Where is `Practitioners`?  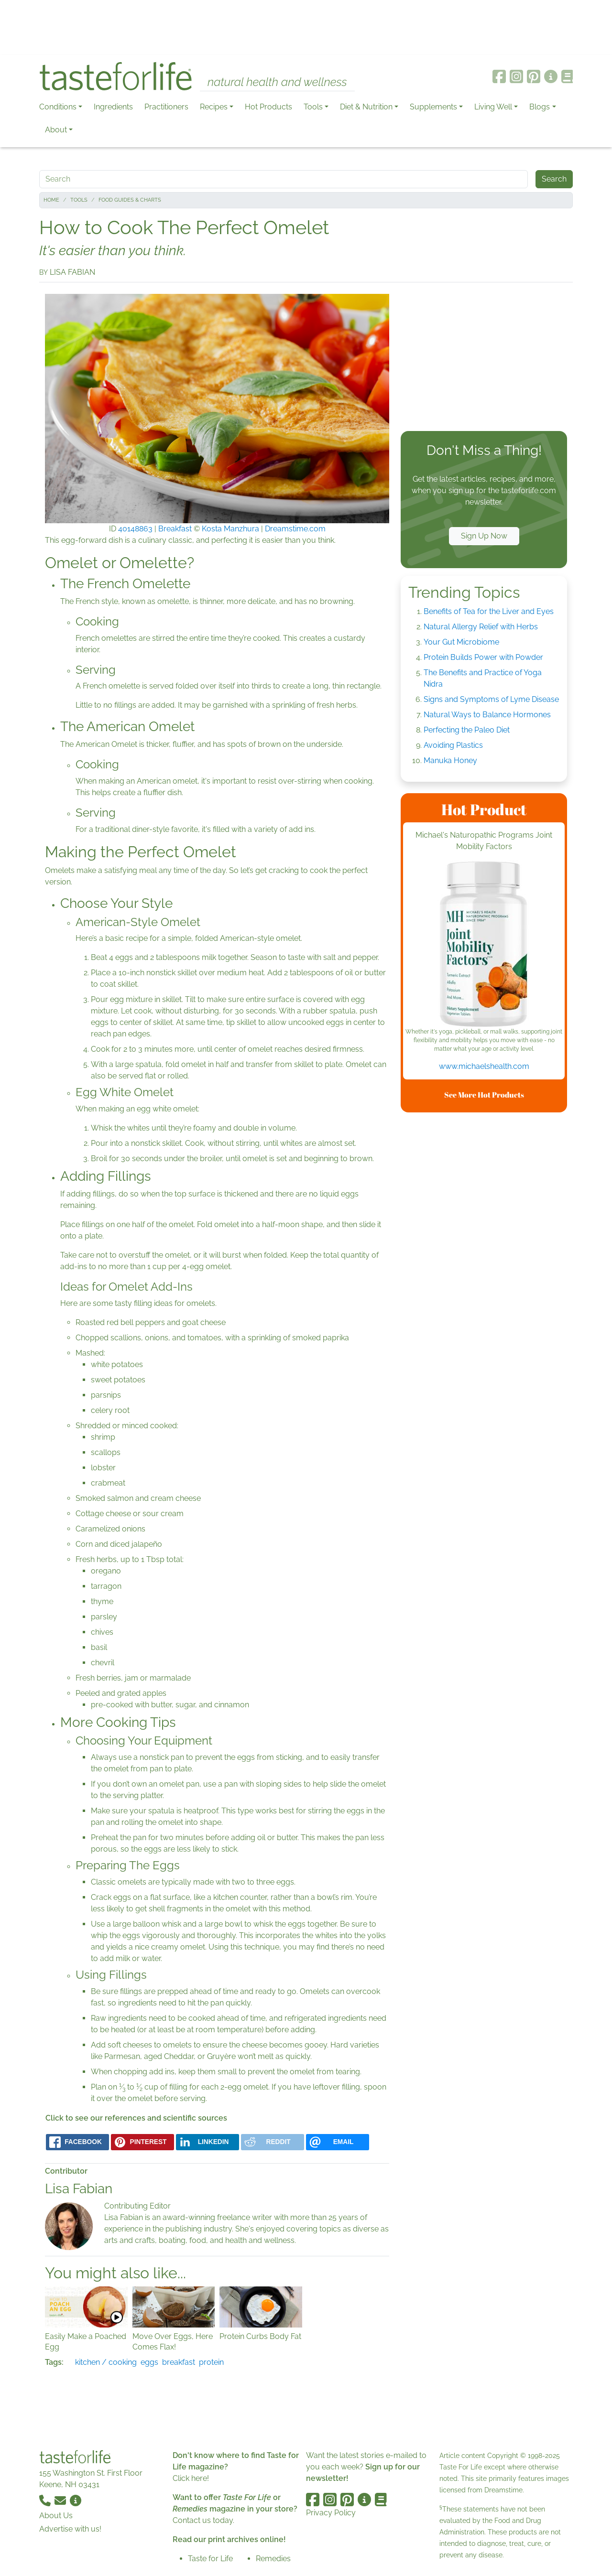
Practitioners is located at coordinates (166, 106).